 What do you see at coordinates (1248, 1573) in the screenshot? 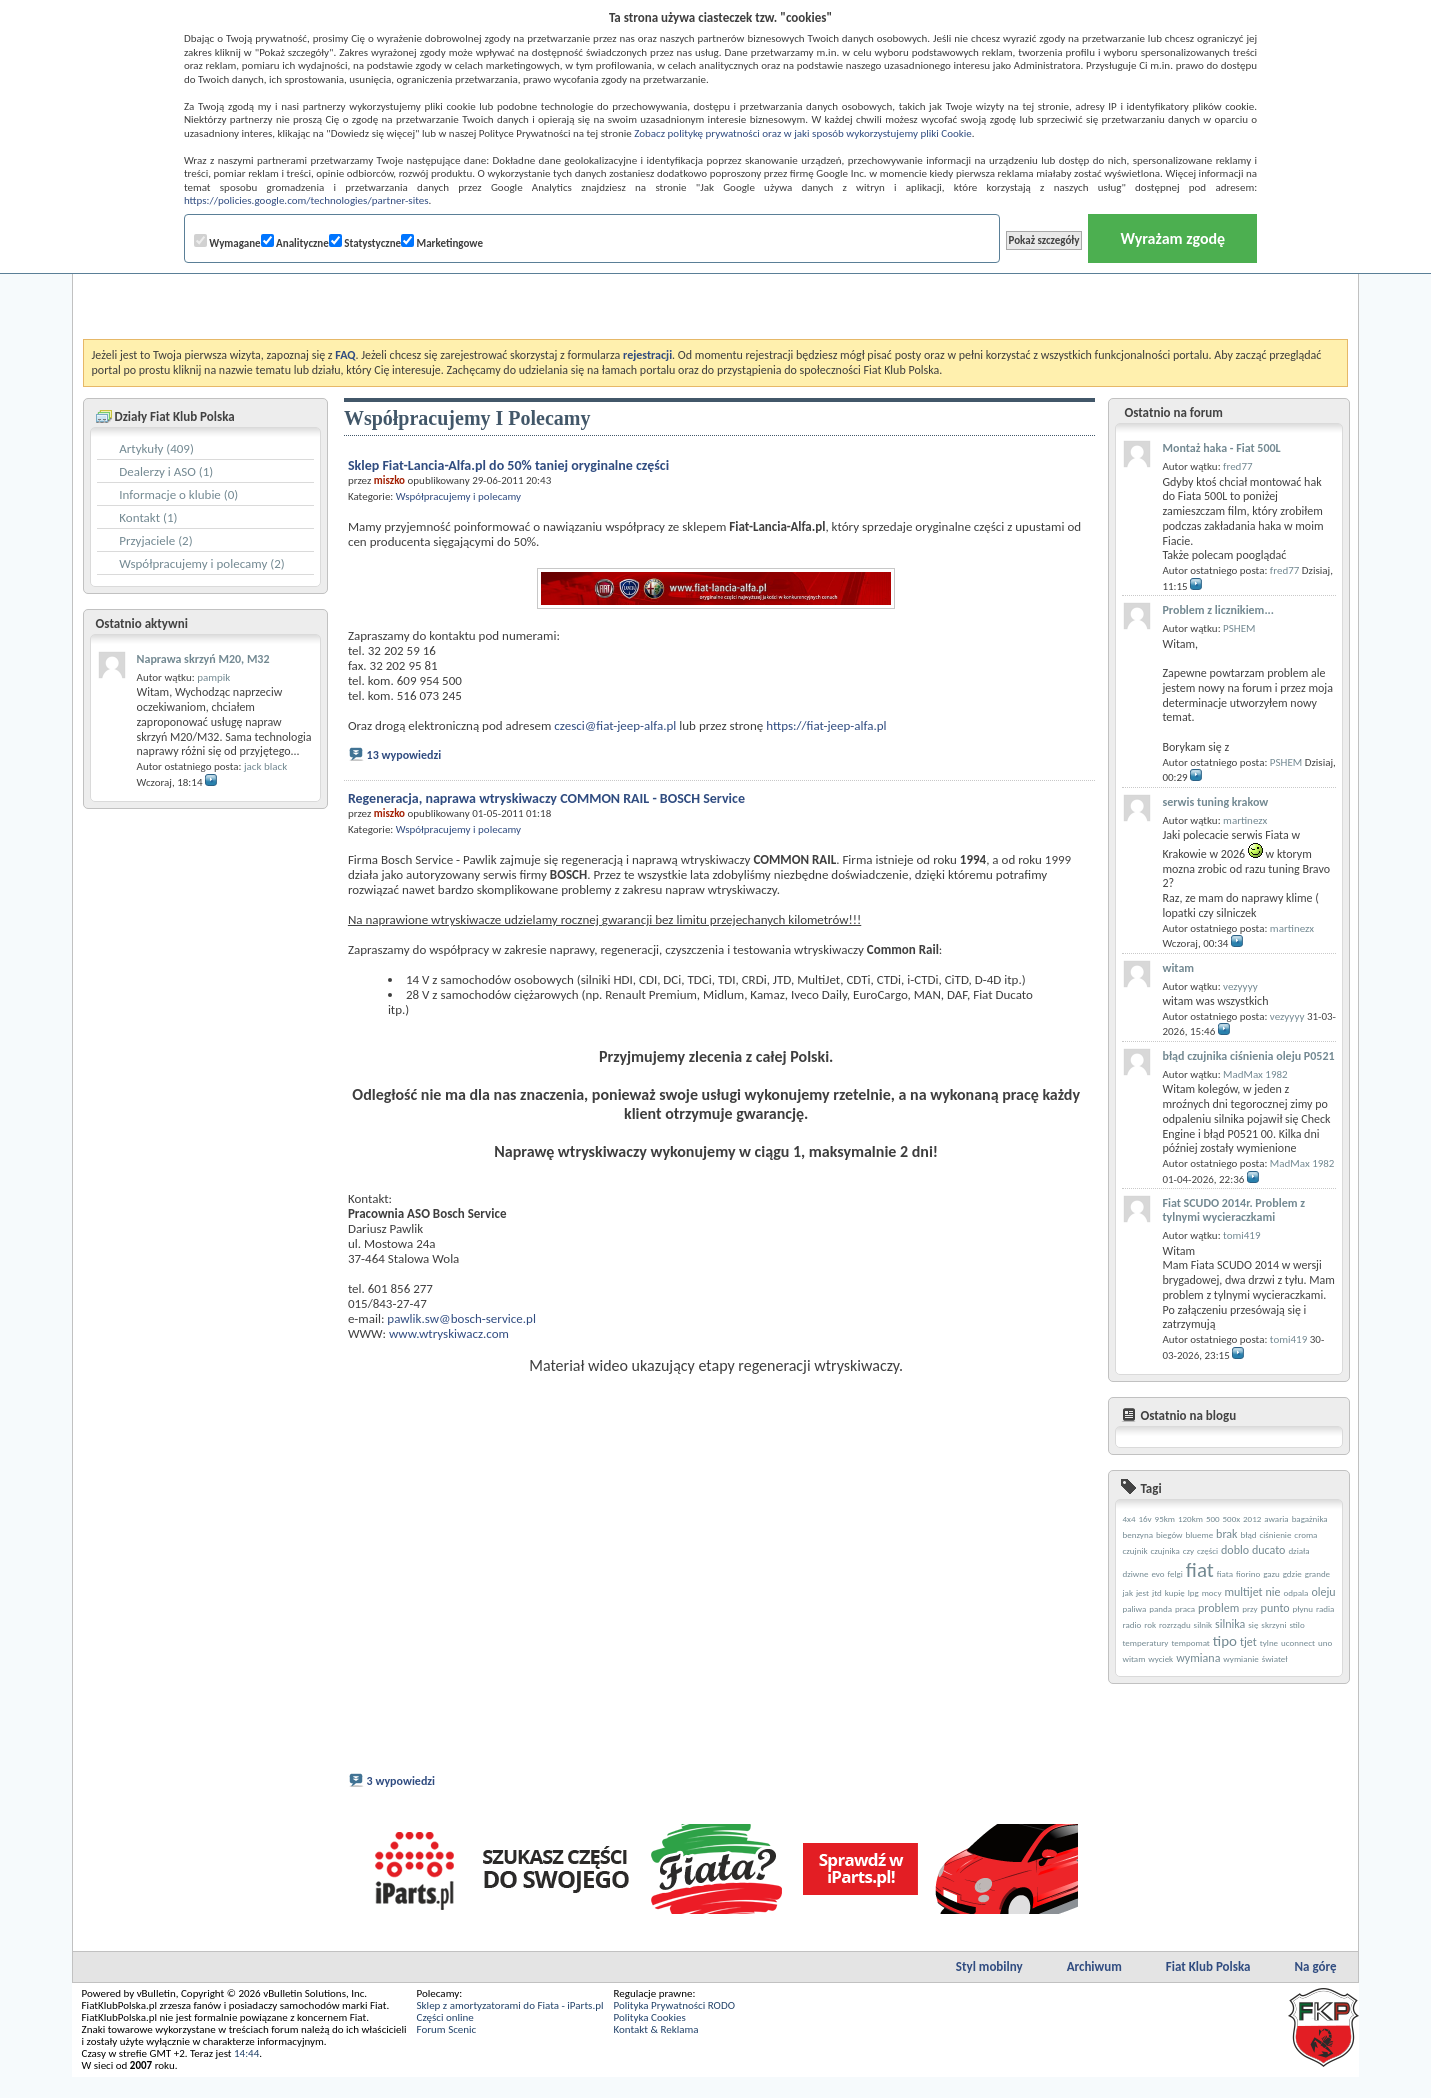
I see `fiorino` at bounding box center [1248, 1573].